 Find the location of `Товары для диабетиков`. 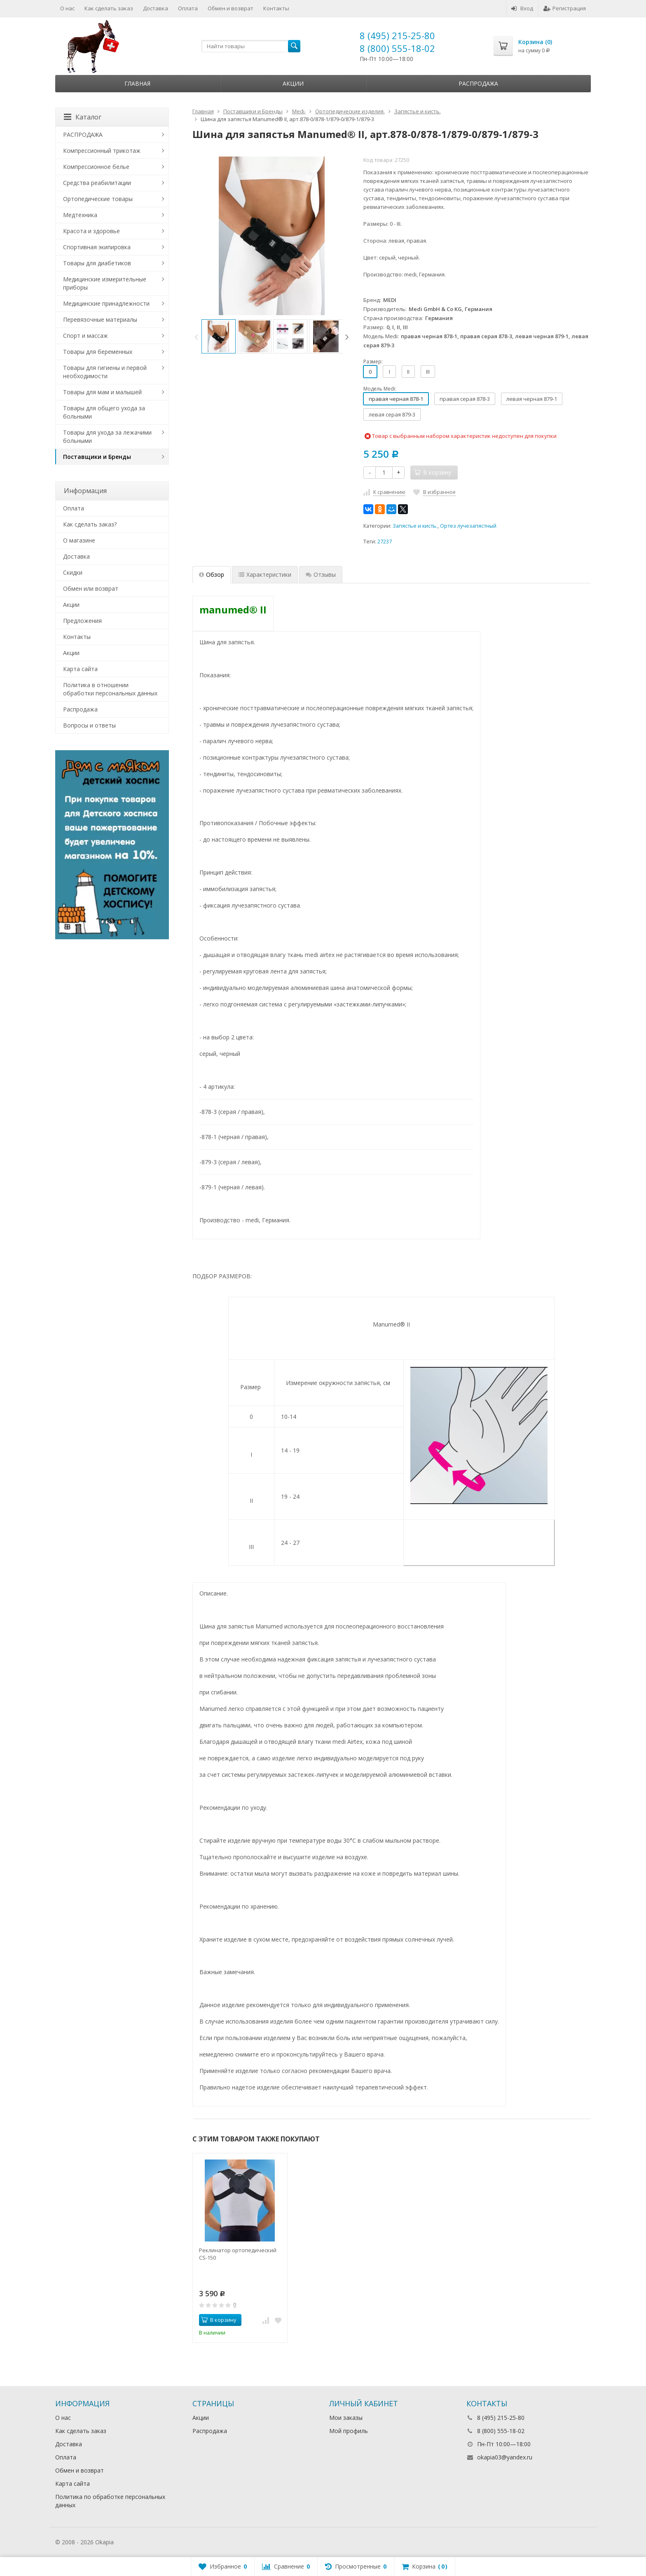

Товары для диабетиков is located at coordinates (97, 263).